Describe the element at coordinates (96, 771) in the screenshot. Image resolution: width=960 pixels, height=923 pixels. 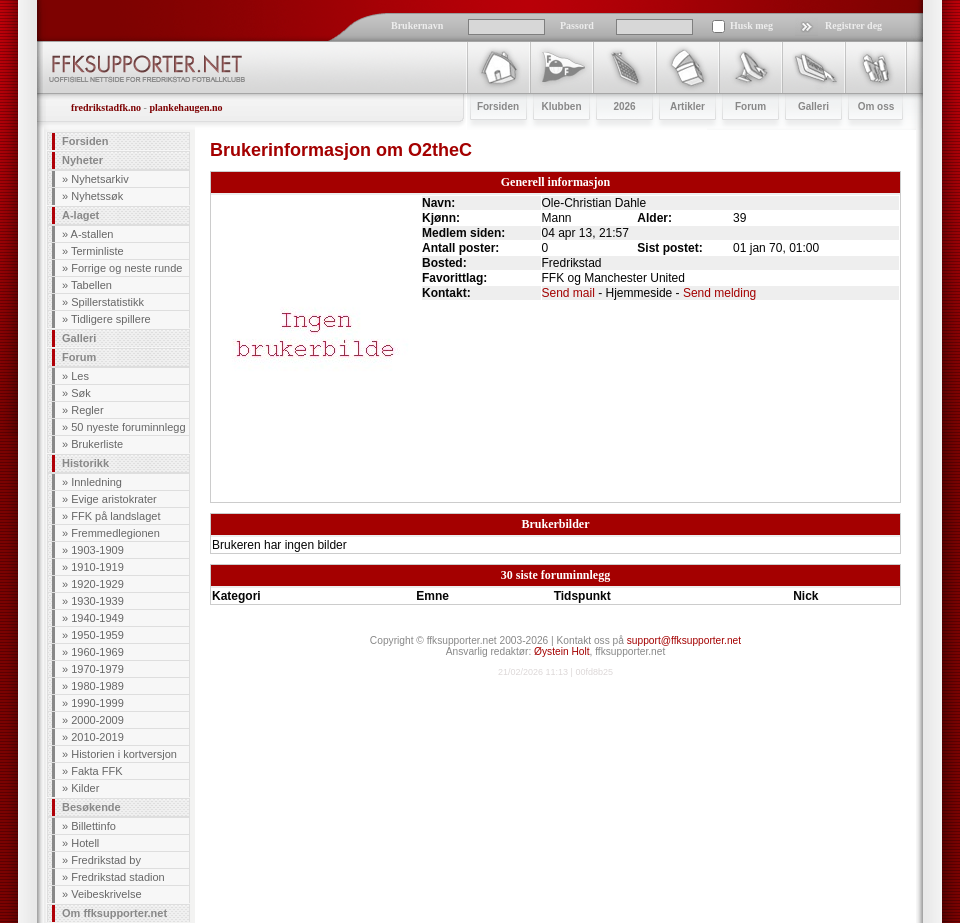
I see `Fakta FFK` at that location.